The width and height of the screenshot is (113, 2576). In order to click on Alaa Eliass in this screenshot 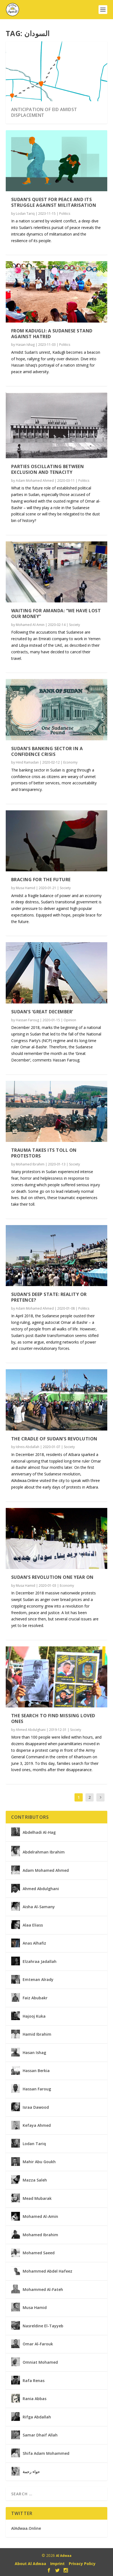, I will do `click(33, 1925)`.